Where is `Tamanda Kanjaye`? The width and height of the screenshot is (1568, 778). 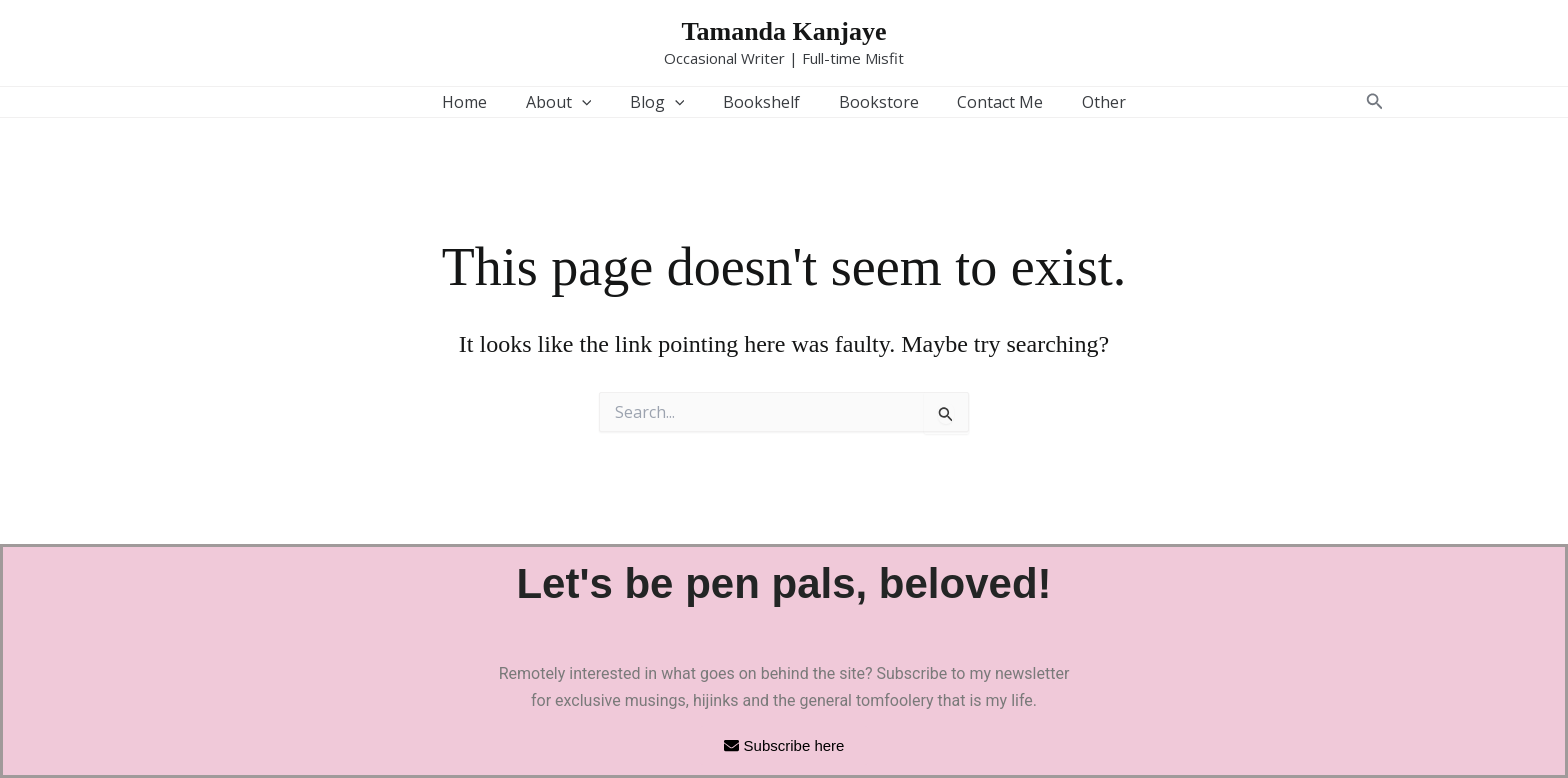
Tamanda Kanjaye is located at coordinates (784, 31).